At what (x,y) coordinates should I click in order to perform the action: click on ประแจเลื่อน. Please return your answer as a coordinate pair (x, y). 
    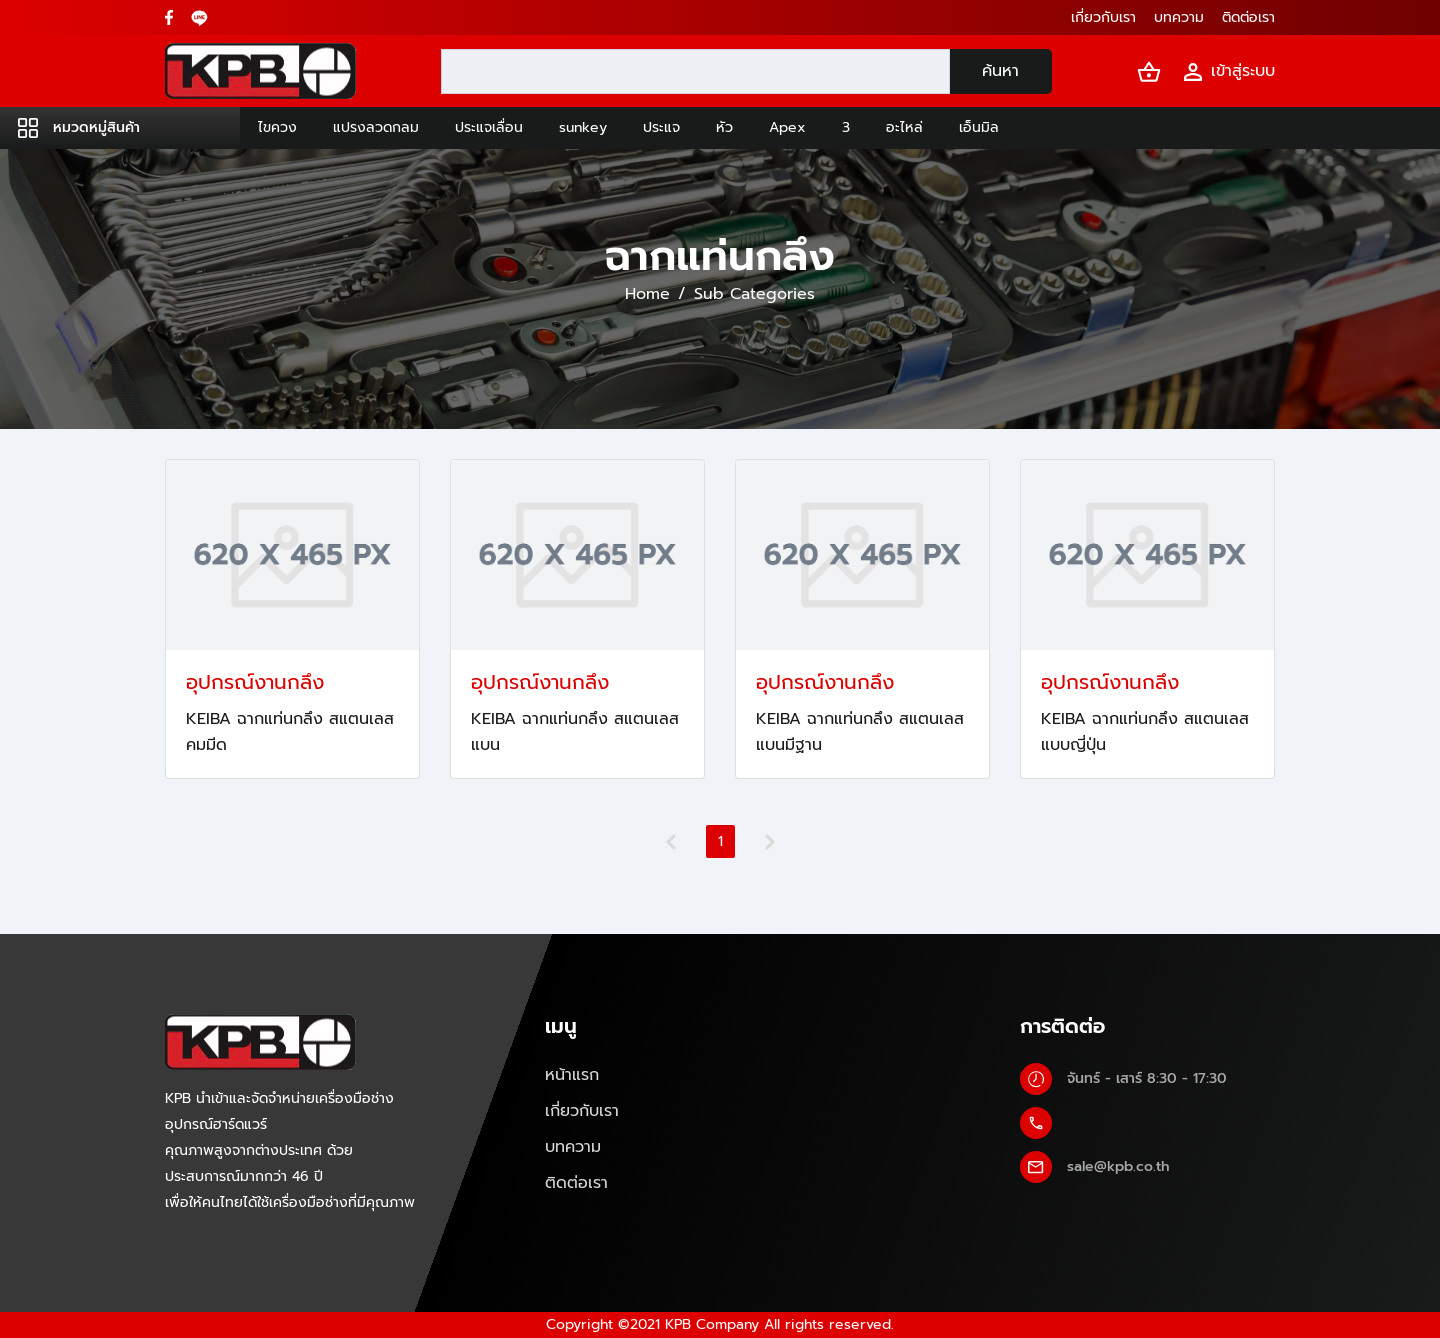
    Looking at the image, I should click on (489, 127).